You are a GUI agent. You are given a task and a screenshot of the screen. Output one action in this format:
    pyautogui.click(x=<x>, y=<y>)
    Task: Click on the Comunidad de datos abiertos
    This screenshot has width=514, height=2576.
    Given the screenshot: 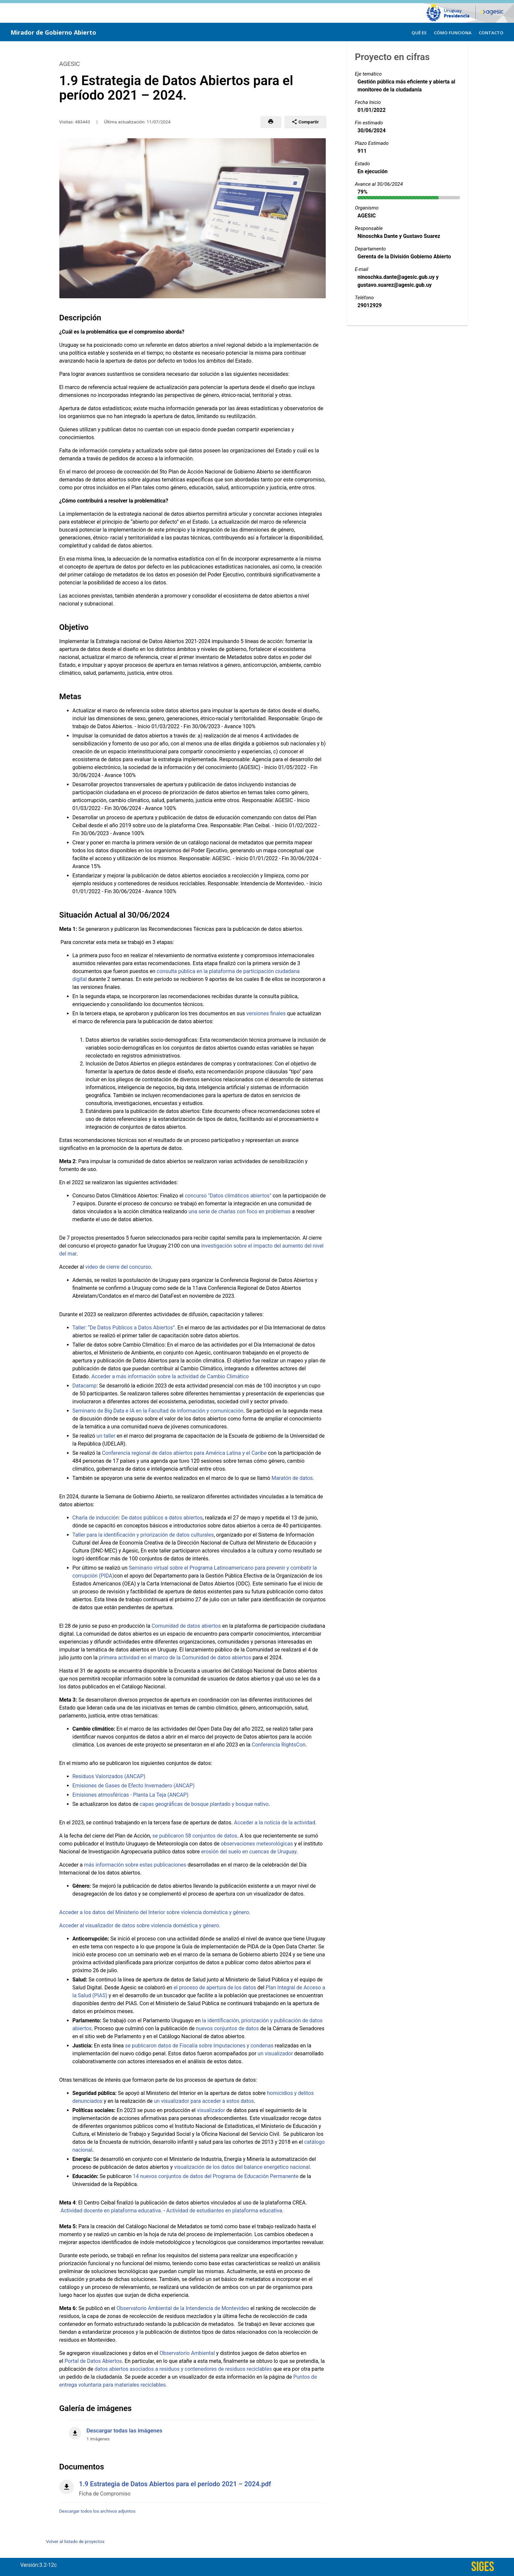 What is the action you would take?
    pyautogui.click(x=186, y=1626)
    